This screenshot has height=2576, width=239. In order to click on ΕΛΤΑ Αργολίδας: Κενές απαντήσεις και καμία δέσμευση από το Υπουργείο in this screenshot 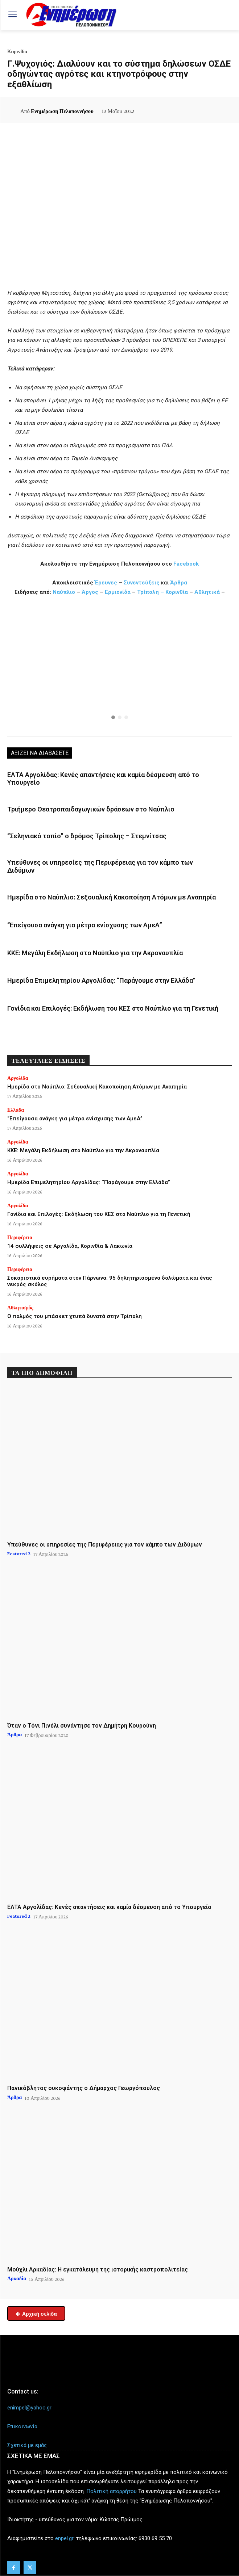, I will do `click(109, 1907)`.